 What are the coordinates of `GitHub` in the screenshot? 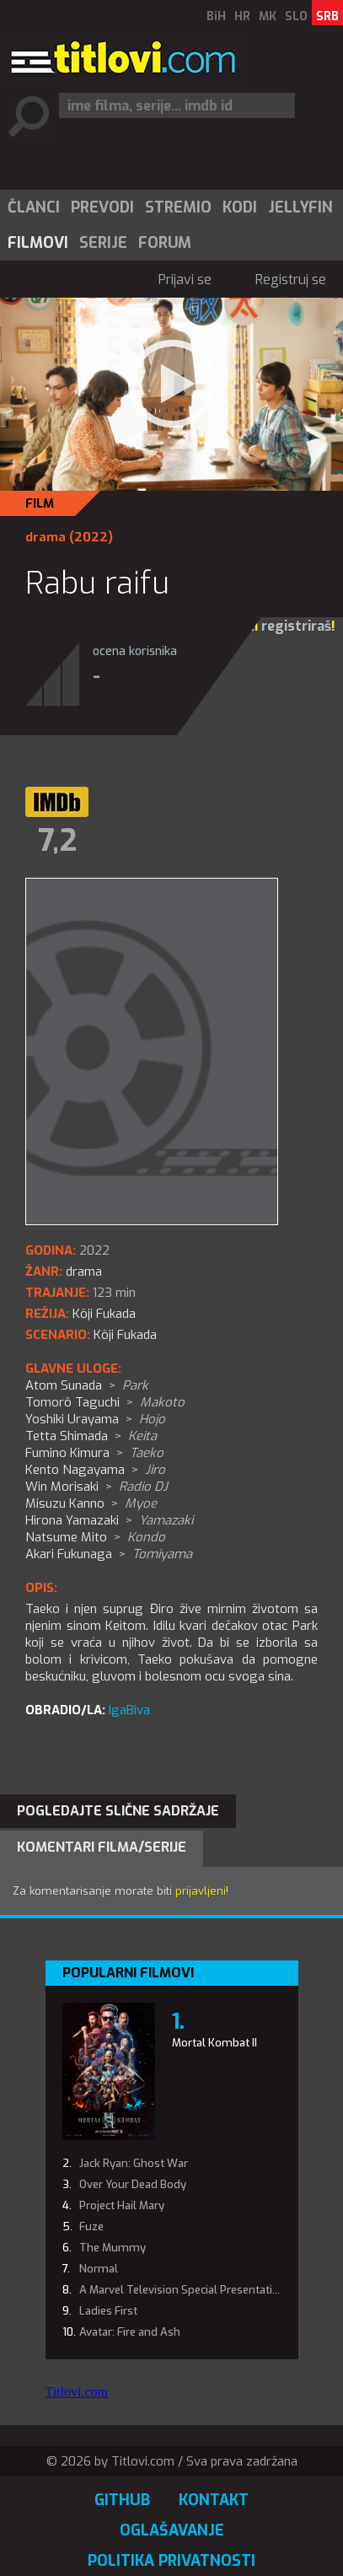 It's located at (122, 2500).